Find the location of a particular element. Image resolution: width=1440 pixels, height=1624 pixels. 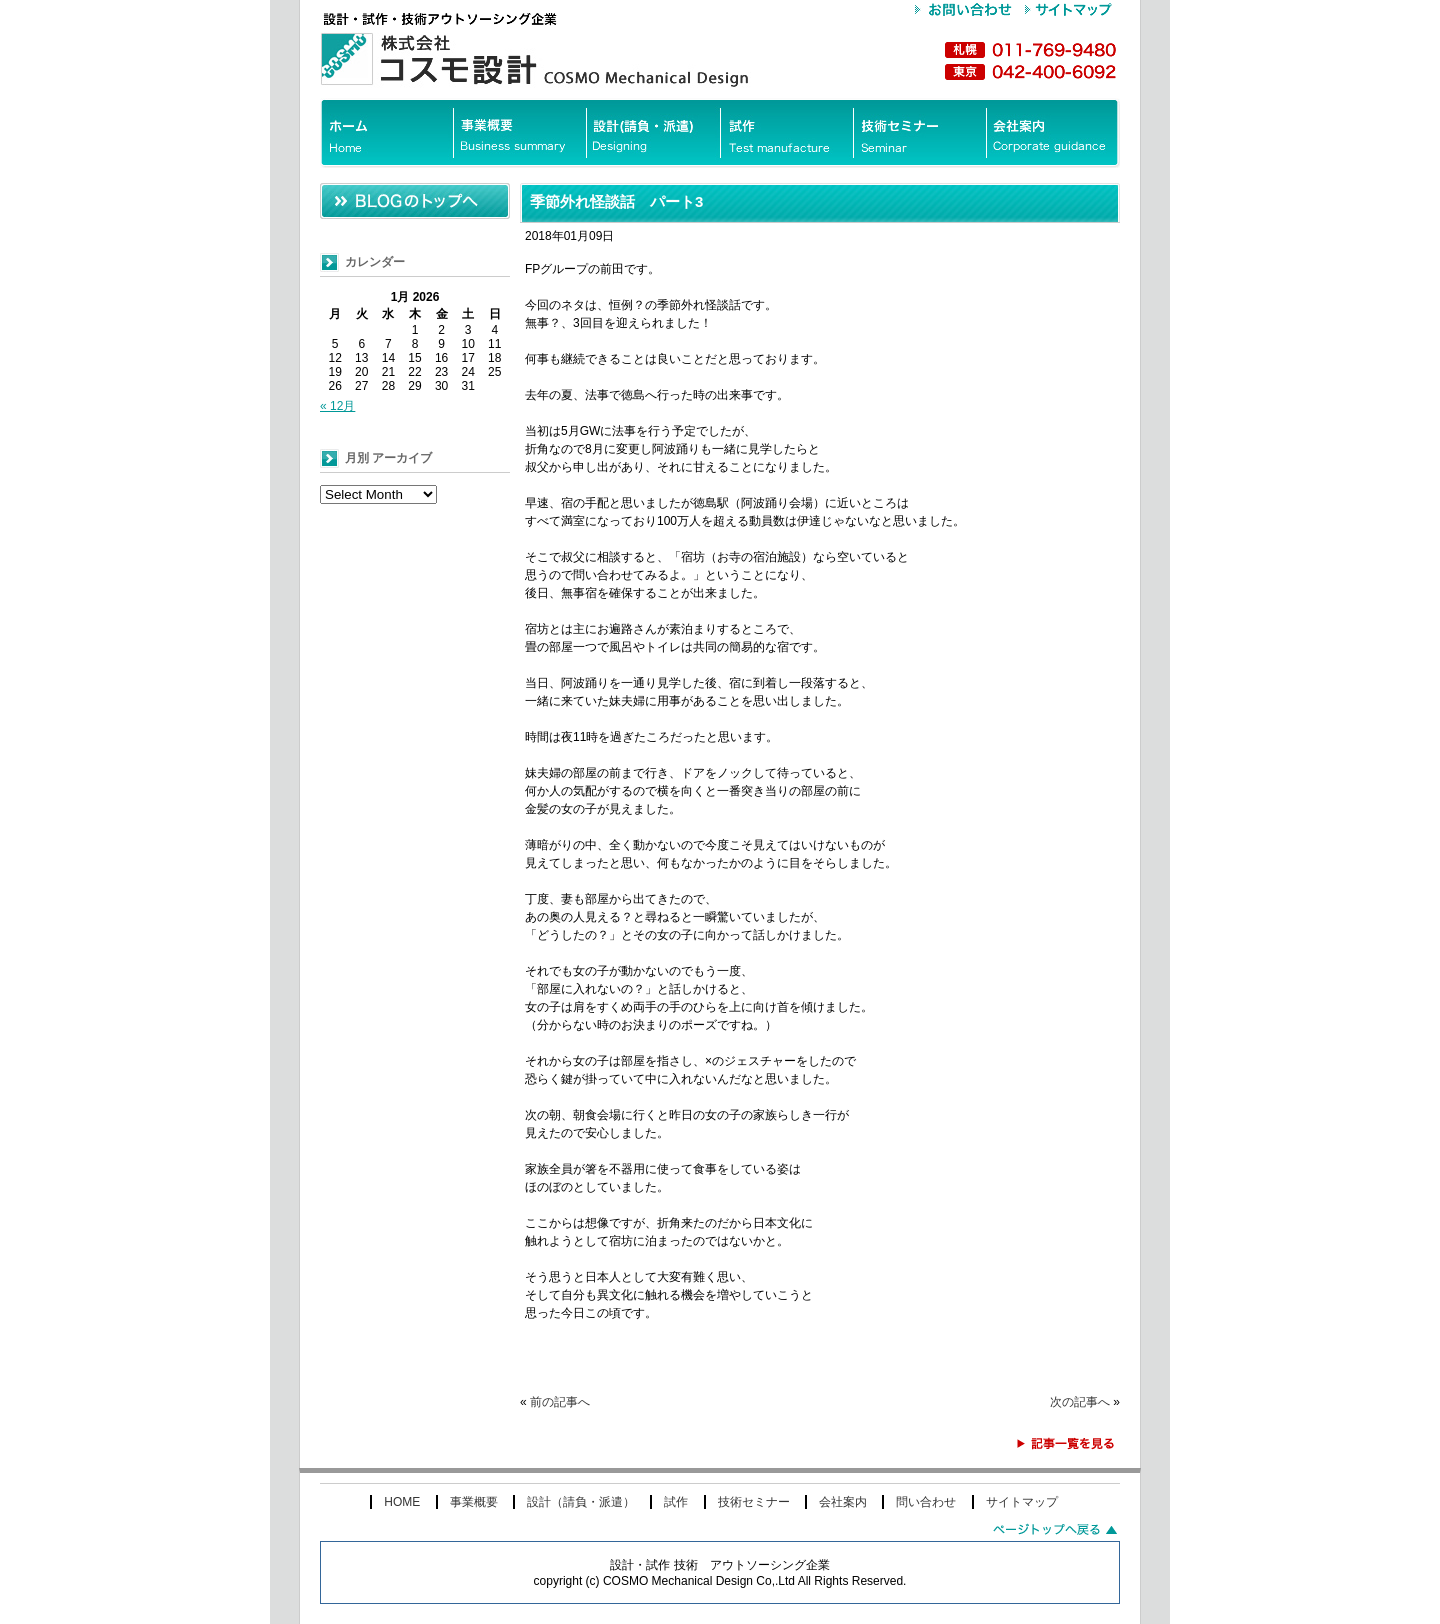

前の記事へ is located at coordinates (560, 1402).